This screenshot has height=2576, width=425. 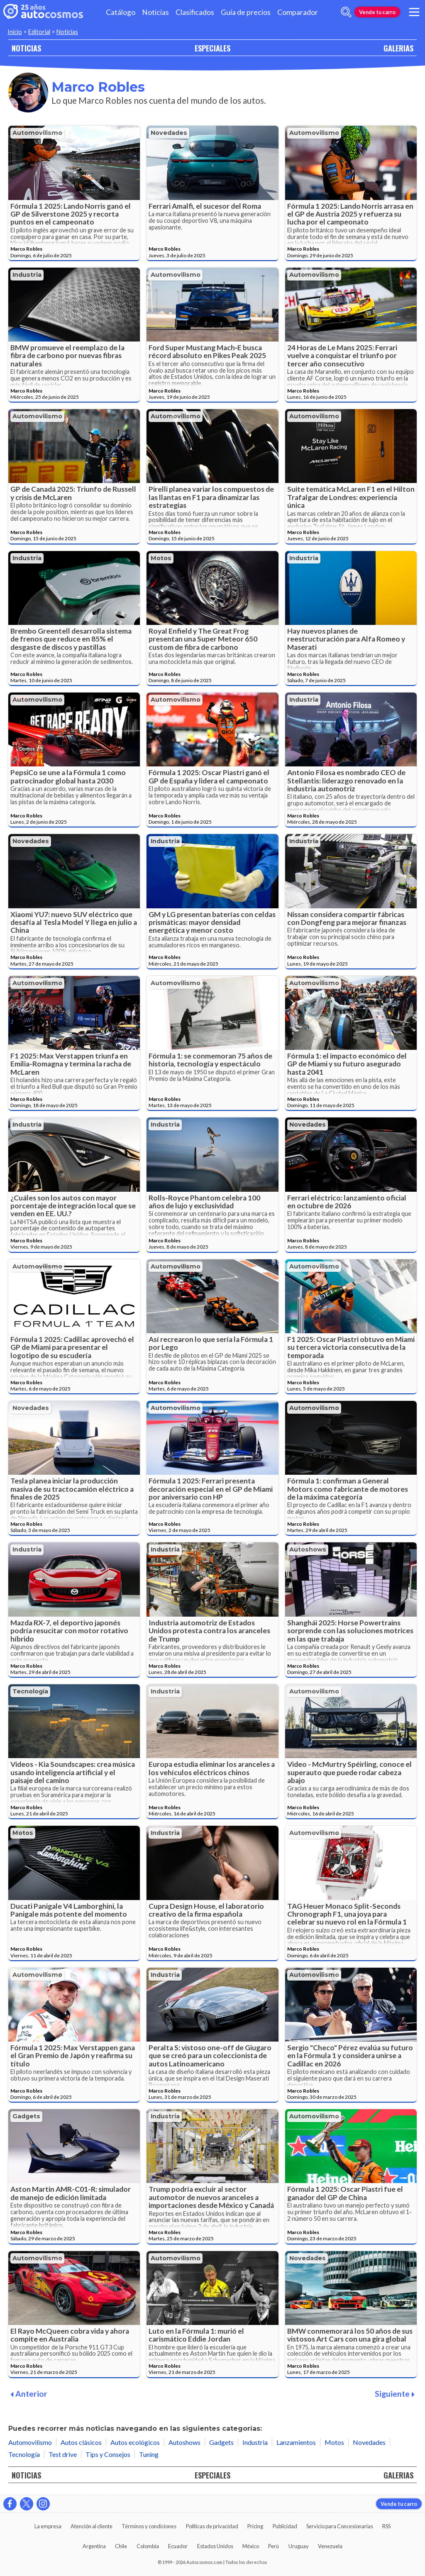 I want to click on Chile, so click(x=121, y=2546).